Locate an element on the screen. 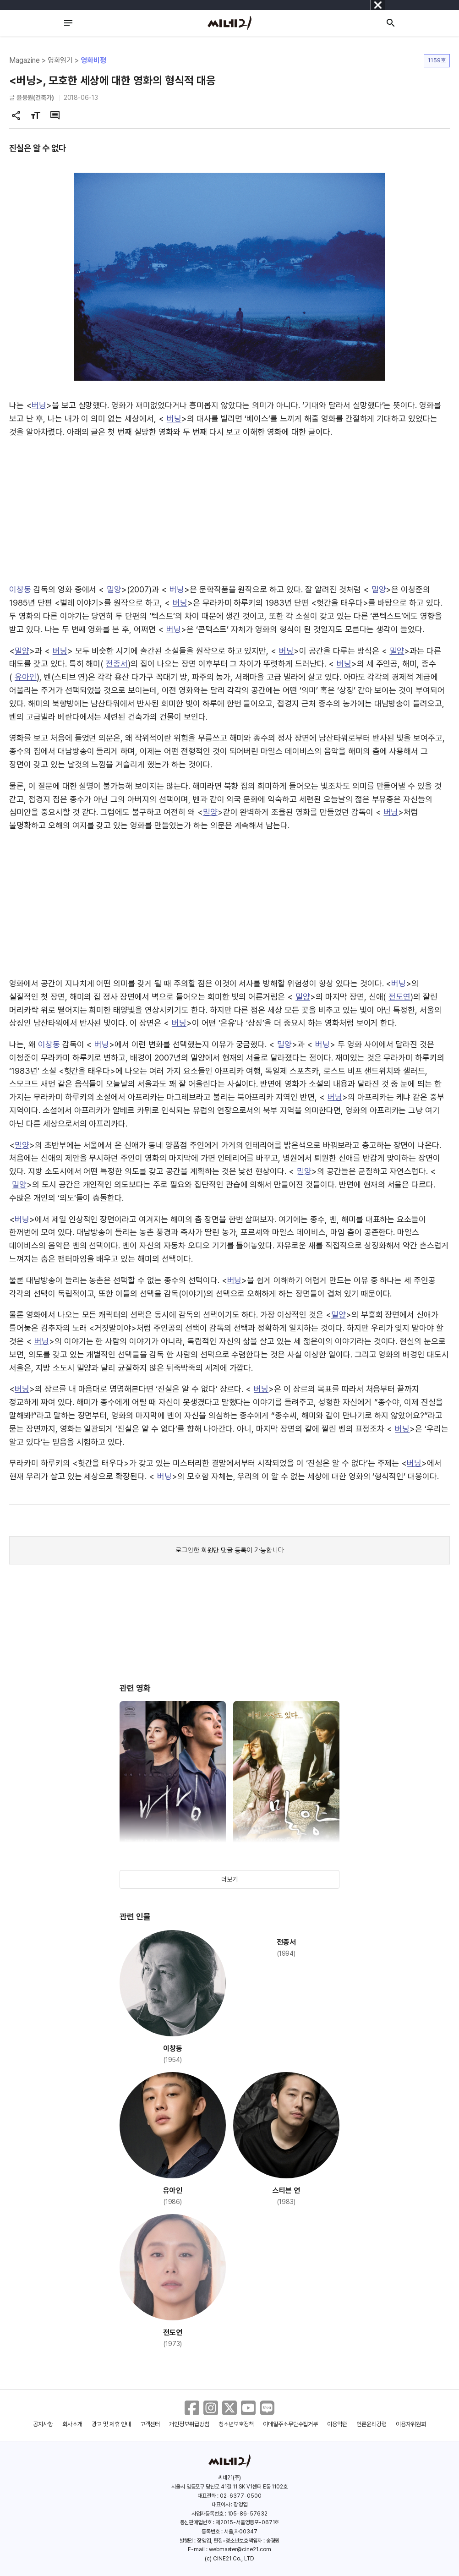  webmaster@cine21.com is located at coordinates (240, 2549).